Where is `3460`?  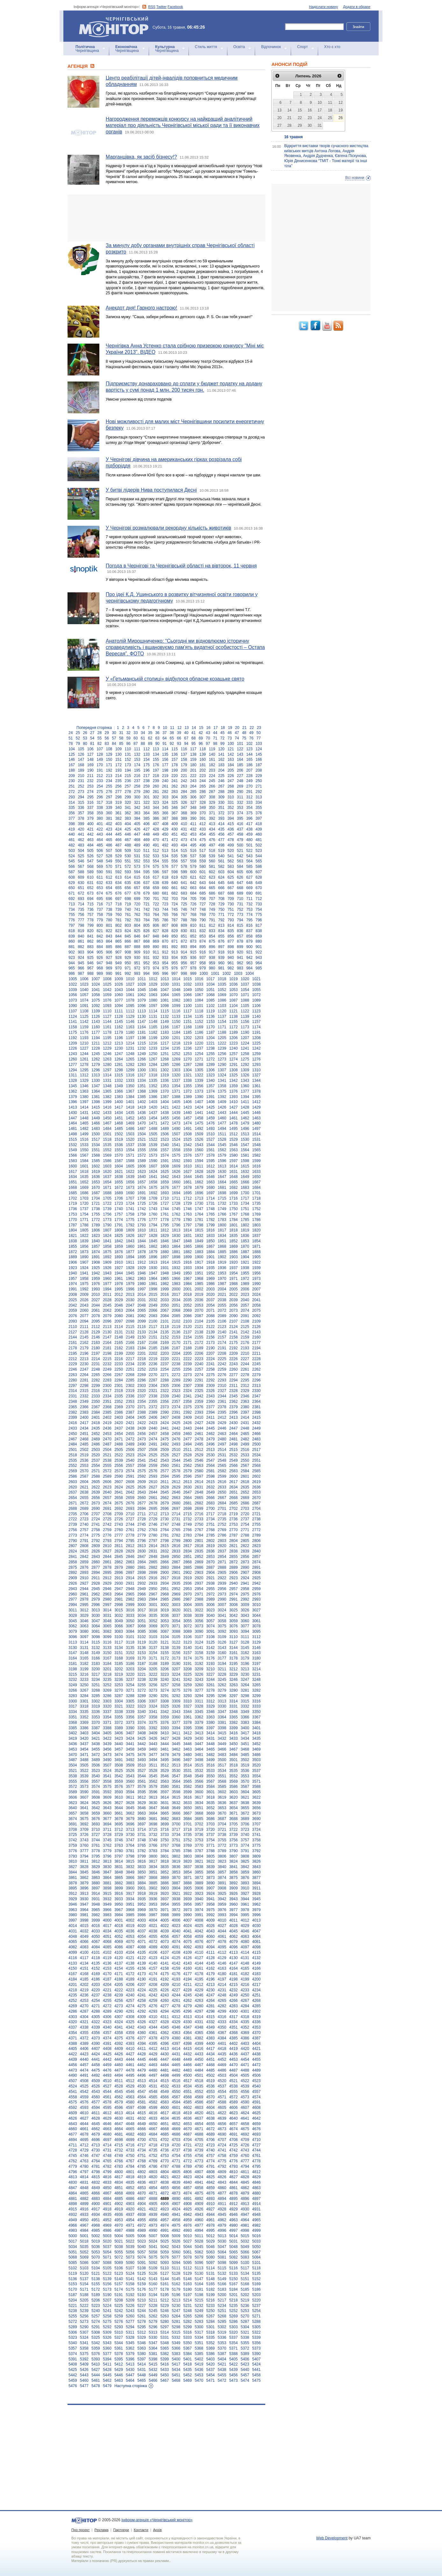
3460 is located at coordinates (153, 1749).